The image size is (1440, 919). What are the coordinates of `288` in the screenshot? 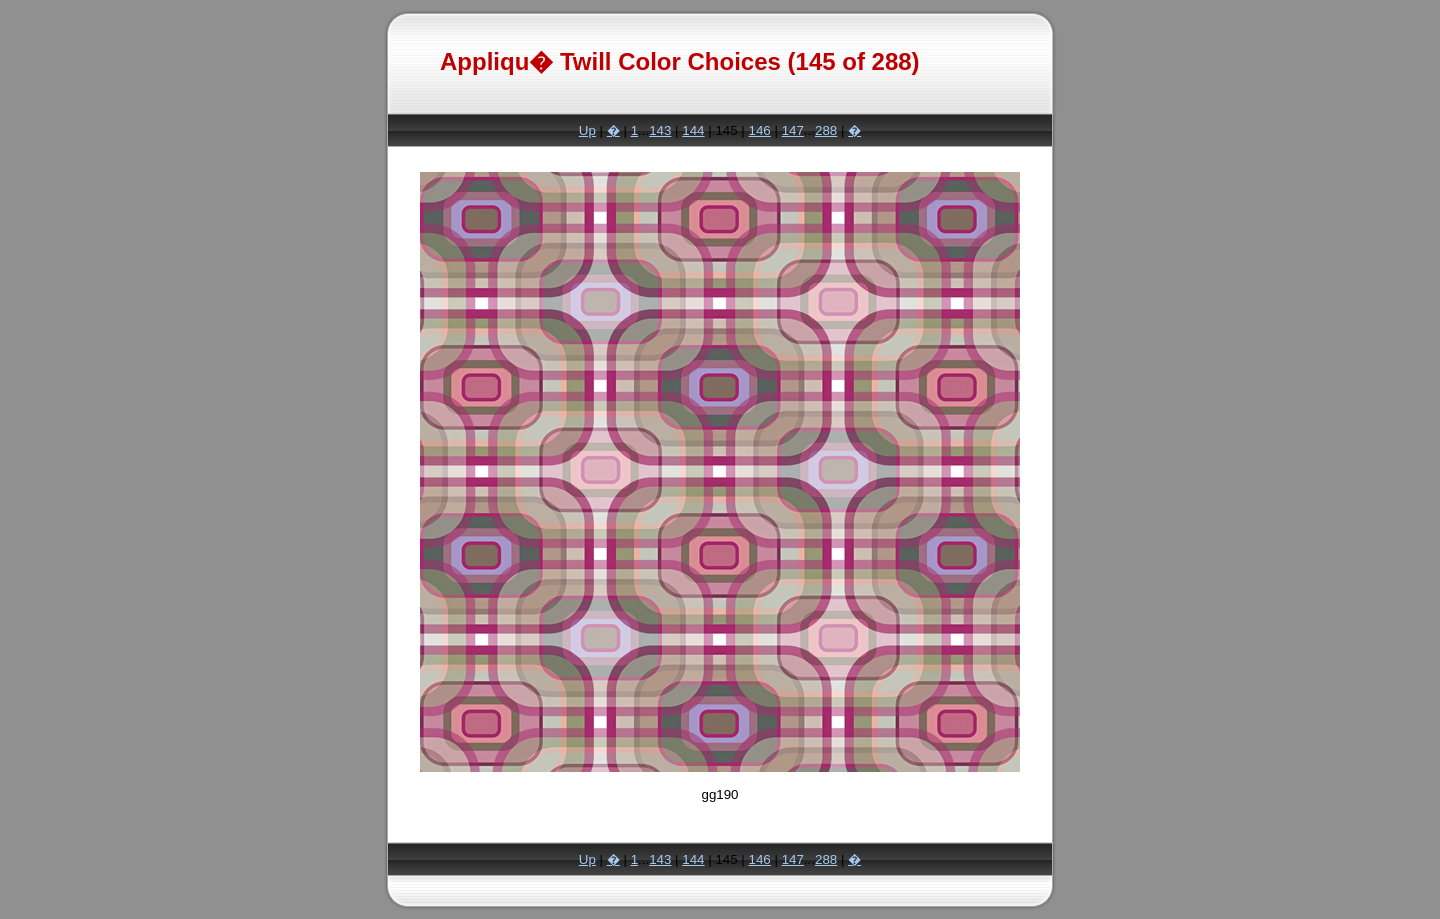 It's located at (826, 130).